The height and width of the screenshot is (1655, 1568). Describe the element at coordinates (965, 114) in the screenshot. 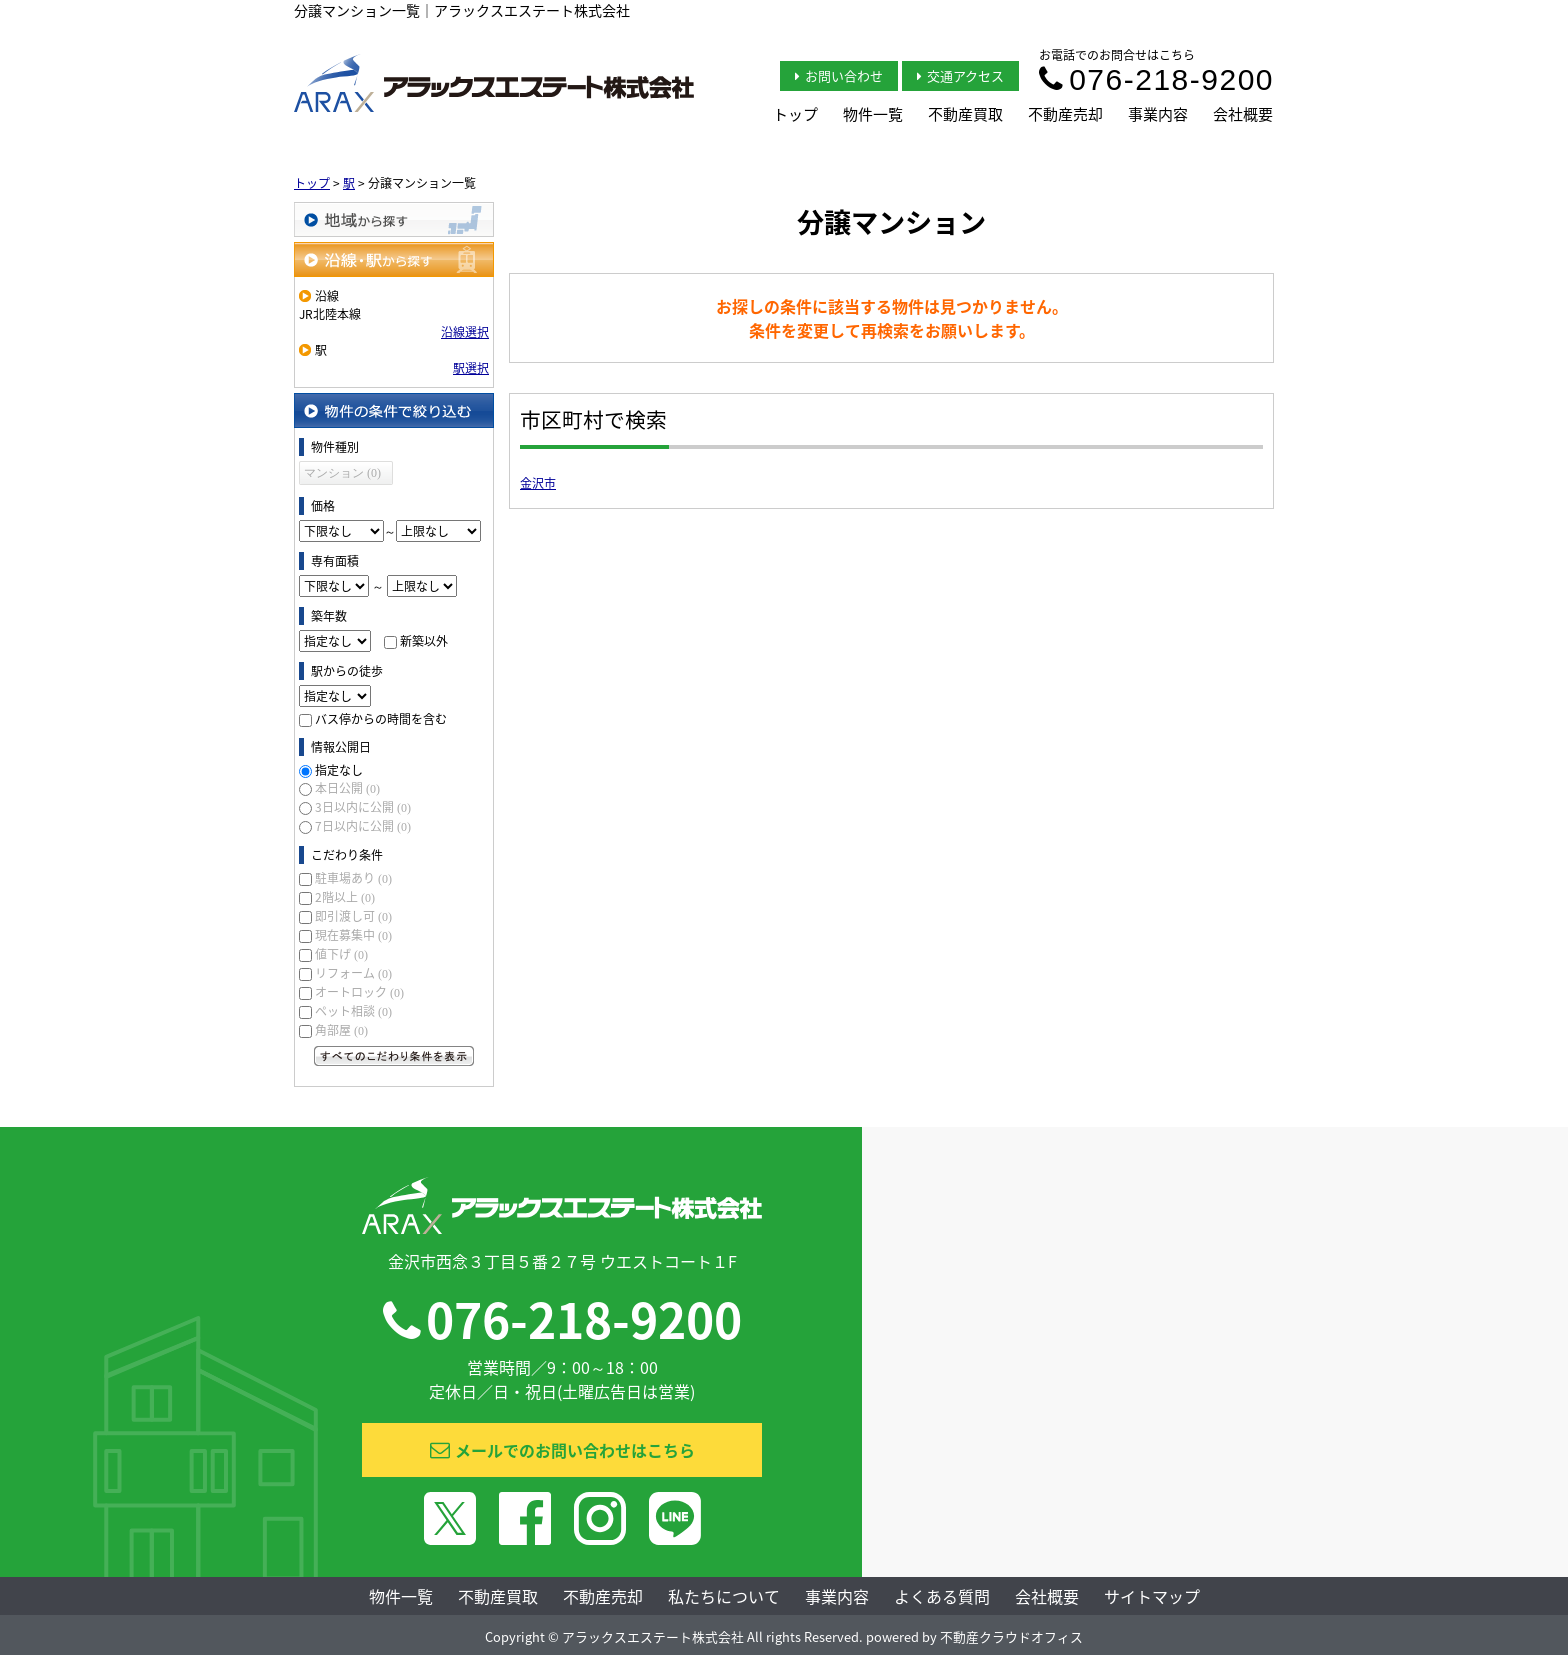

I see `不動産買取` at that location.